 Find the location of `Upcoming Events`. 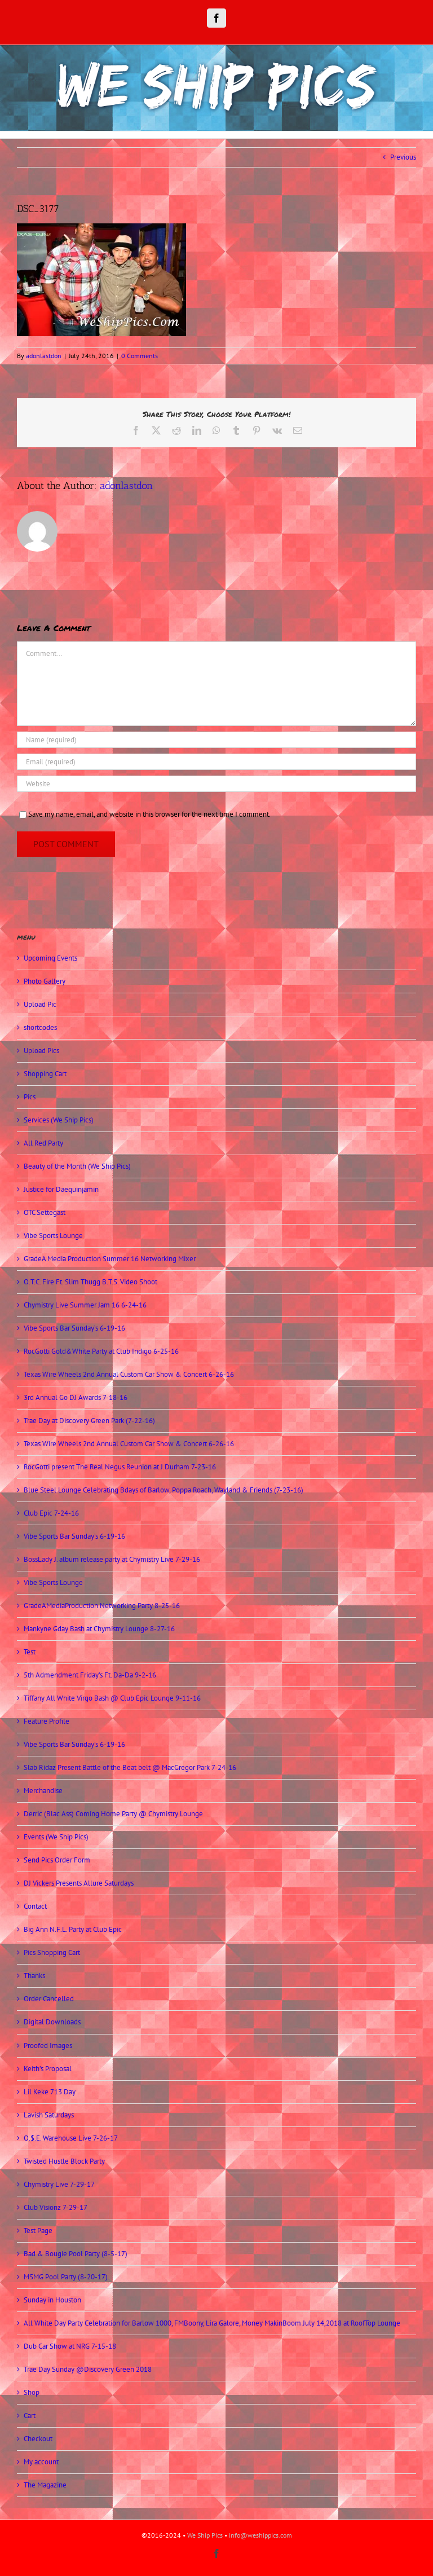

Upcoming Events is located at coordinates (50, 958).